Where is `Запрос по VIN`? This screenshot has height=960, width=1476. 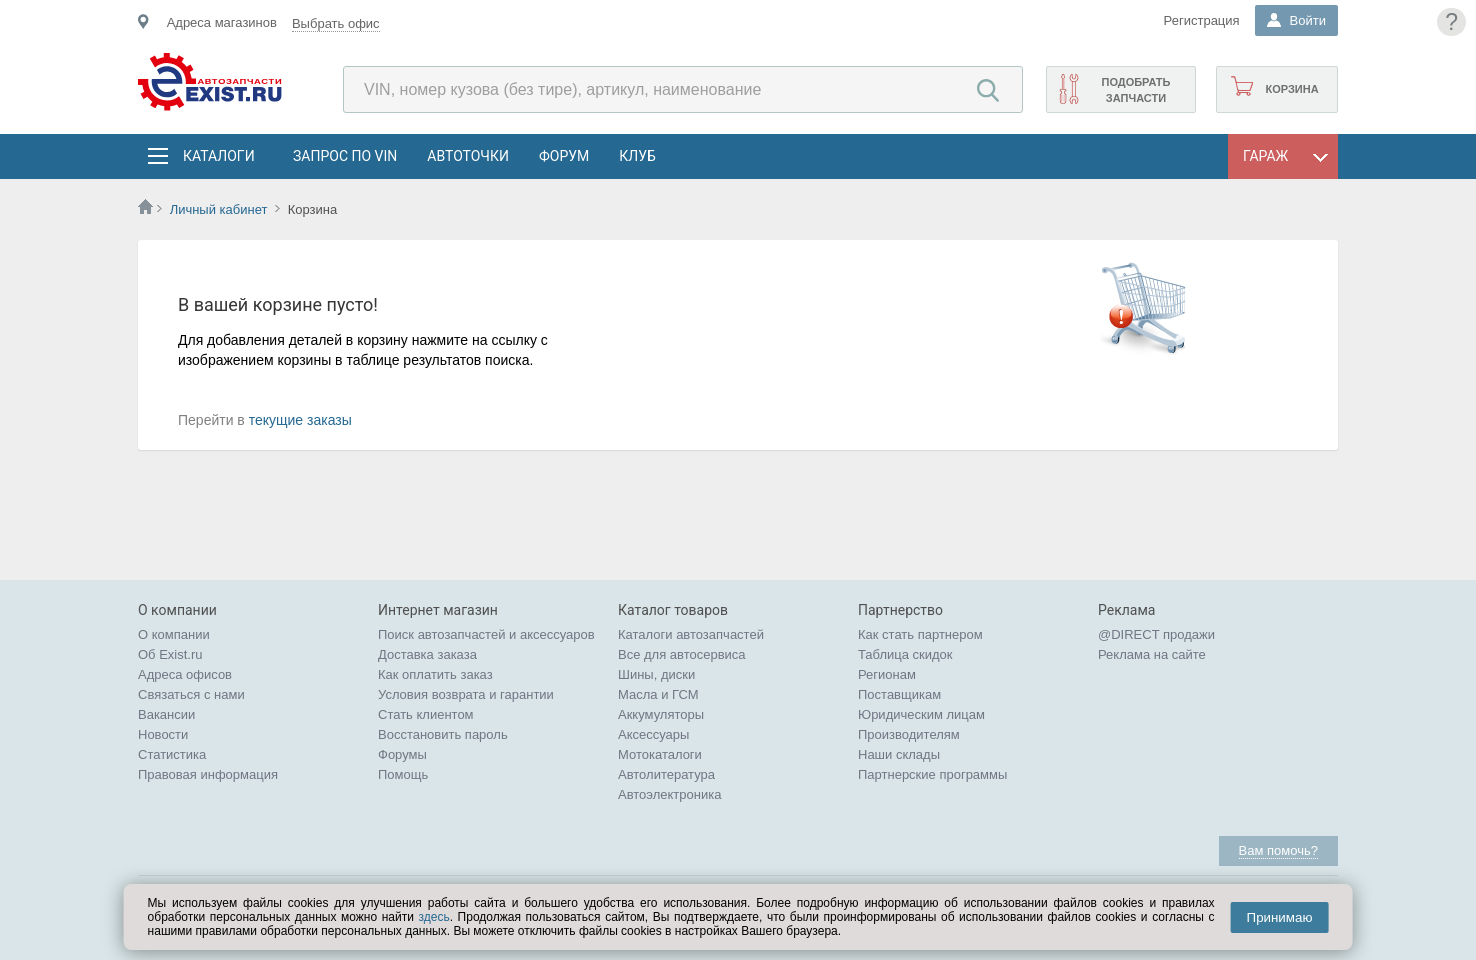
Запрос по VIN is located at coordinates (345, 156).